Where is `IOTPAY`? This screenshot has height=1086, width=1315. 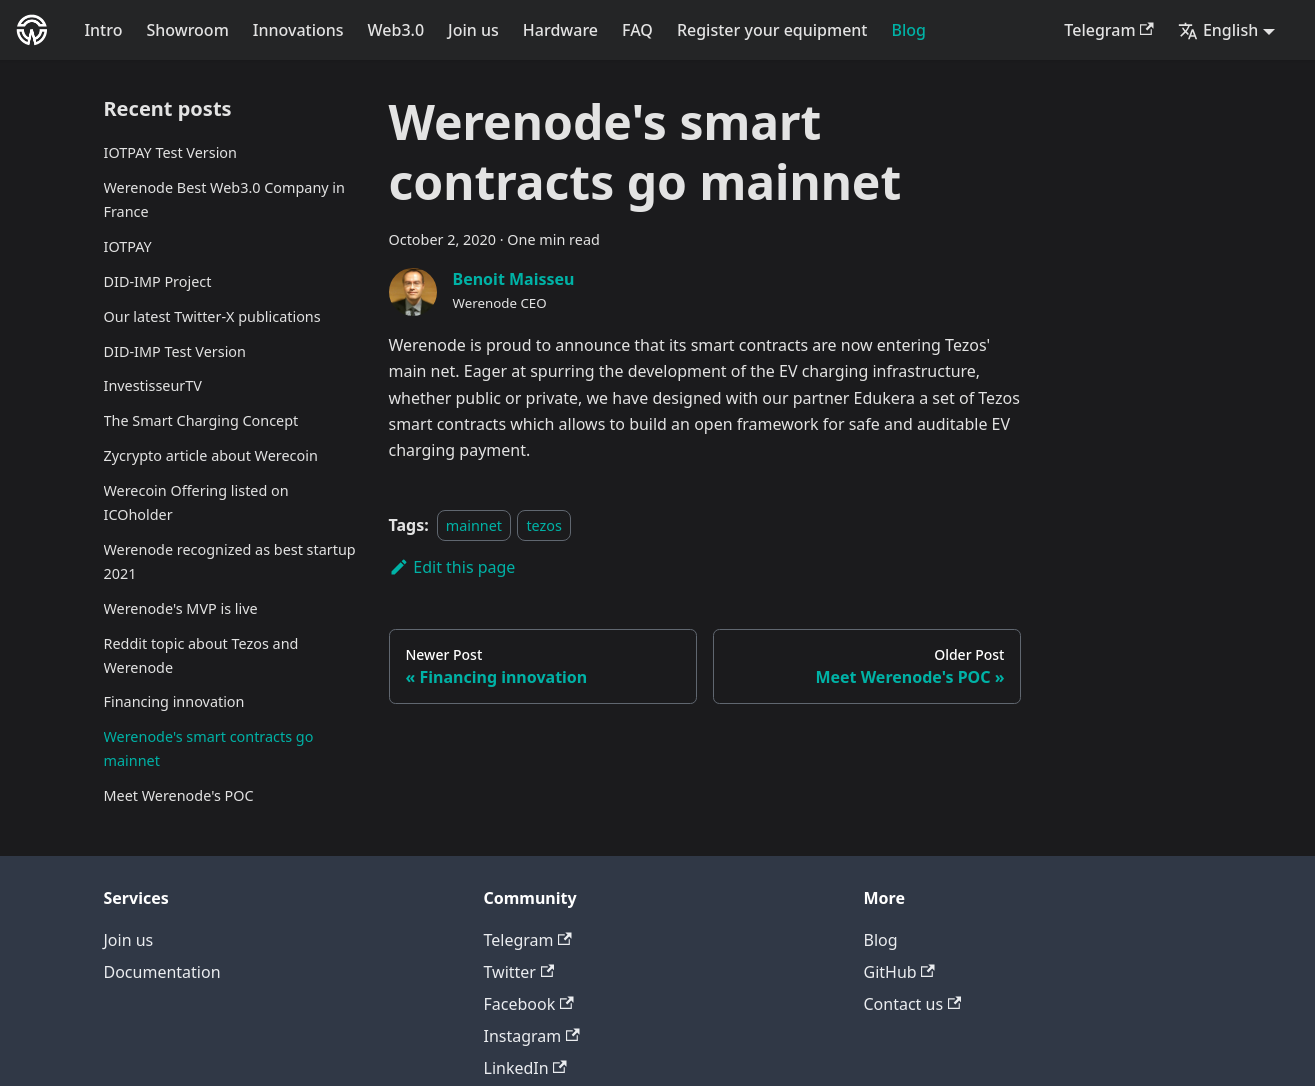
IOTPAY is located at coordinates (128, 246).